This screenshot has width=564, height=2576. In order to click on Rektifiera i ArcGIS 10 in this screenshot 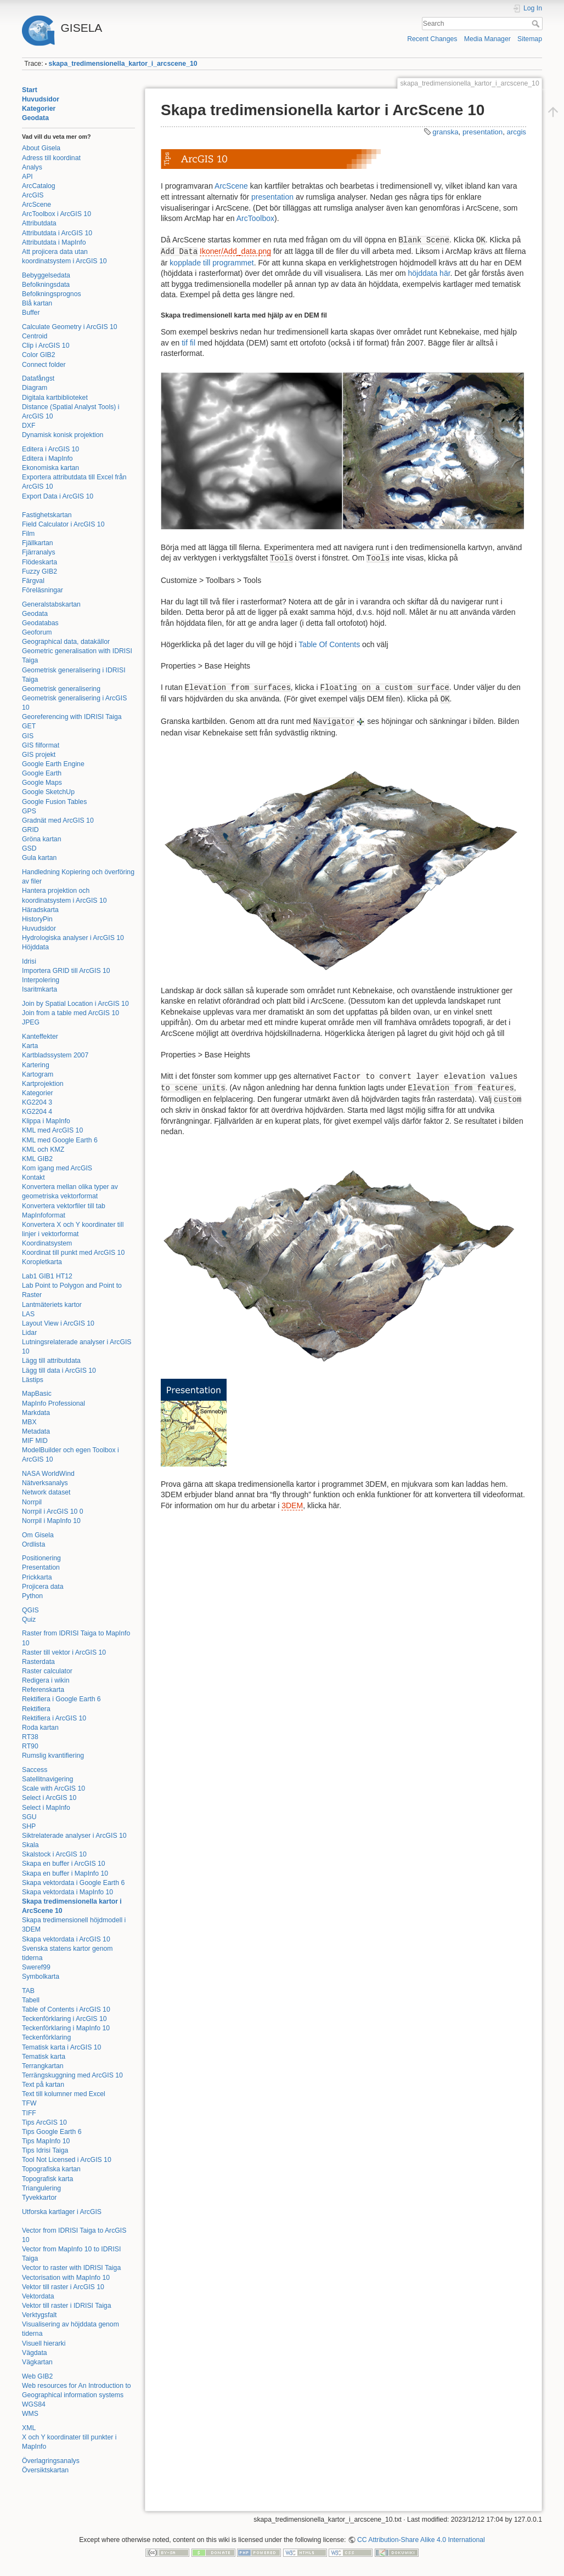, I will do `click(54, 1718)`.